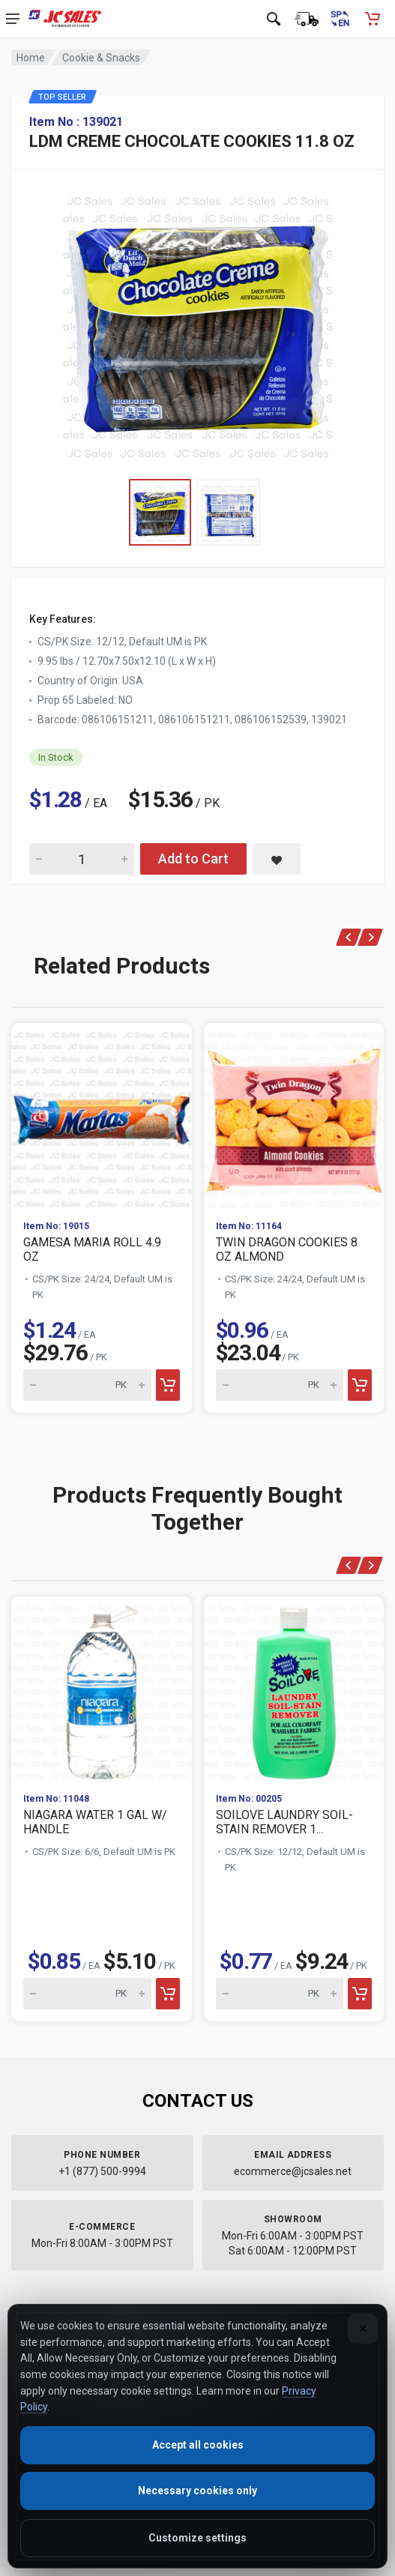 The height and width of the screenshot is (2576, 395). What do you see at coordinates (198, 324) in the screenshot?
I see `[View large image of LDM CREME CHOCOLATE COOKIES 11.8 OZ]` at bounding box center [198, 324].